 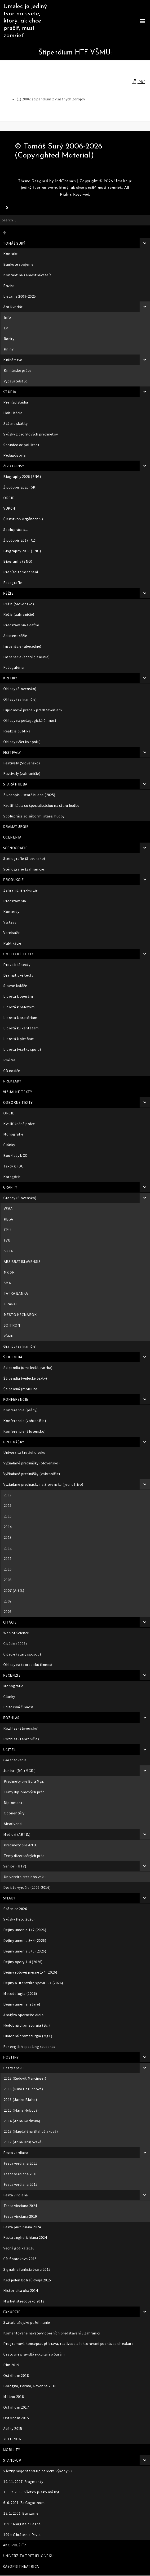 What do you see at coordinates (21, 2566) in the screenshot?
I see `Časopis Theatrica` at bounding box center [21, 2566].